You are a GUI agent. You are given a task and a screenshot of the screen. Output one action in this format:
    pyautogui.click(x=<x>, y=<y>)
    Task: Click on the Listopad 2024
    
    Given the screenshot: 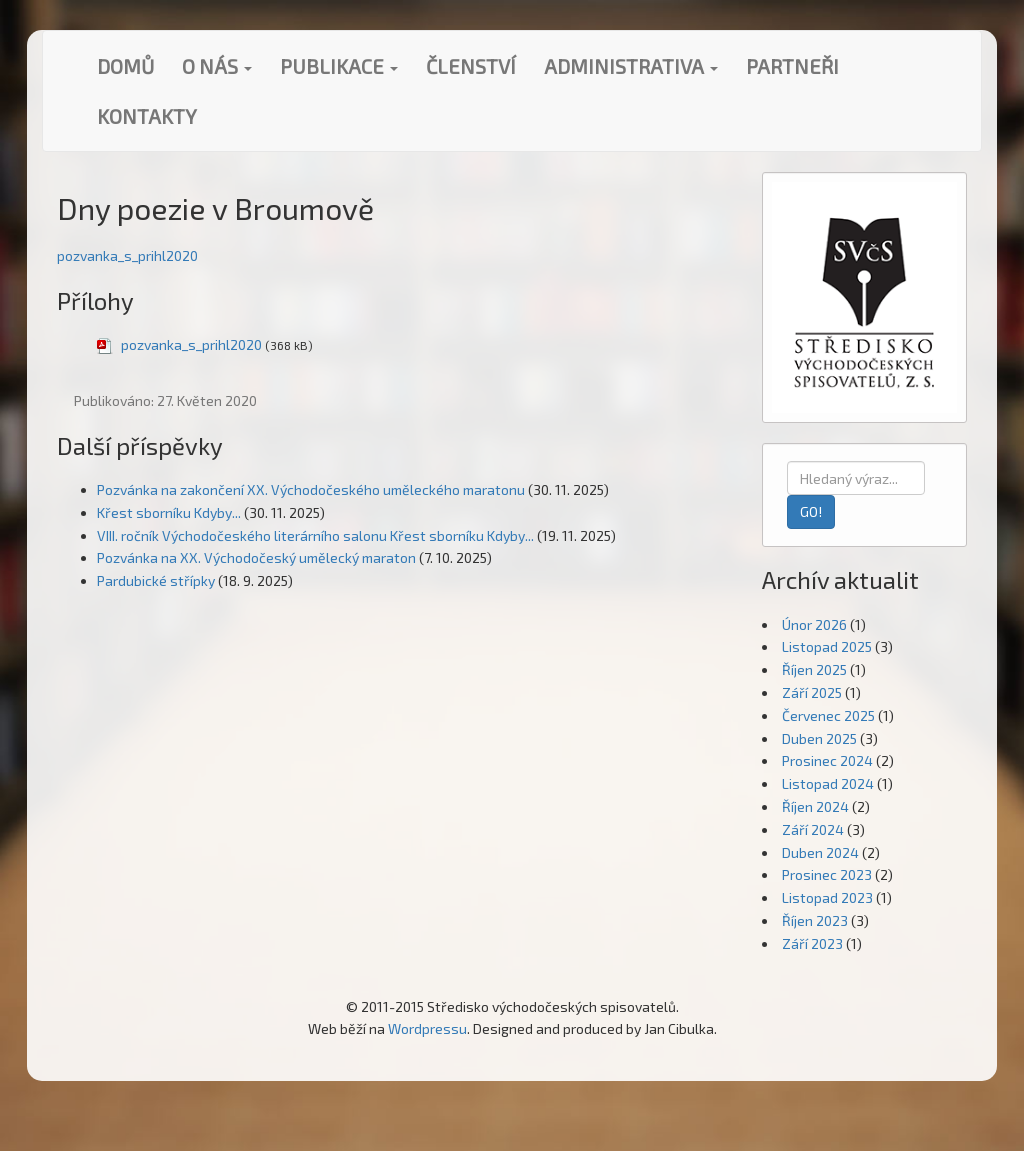 What is the action you would take?
    pyautogui.click(x=828, y=783)
    